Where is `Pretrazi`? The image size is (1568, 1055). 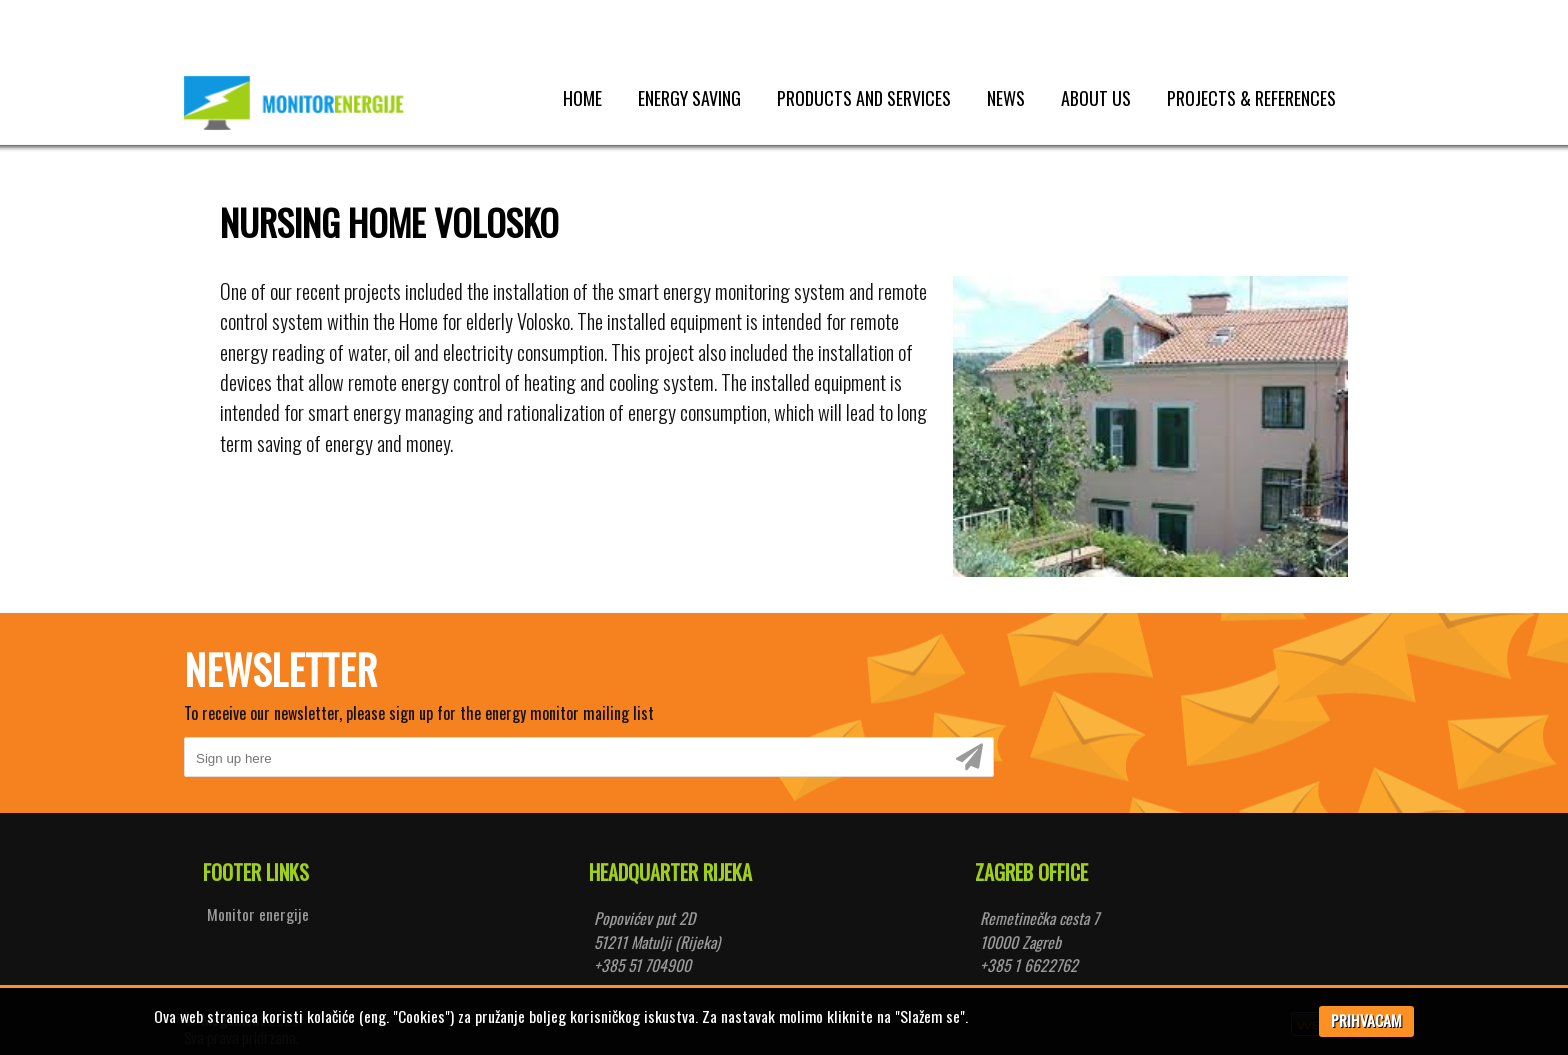
Pretrazi is located at coordinates (386, 19).